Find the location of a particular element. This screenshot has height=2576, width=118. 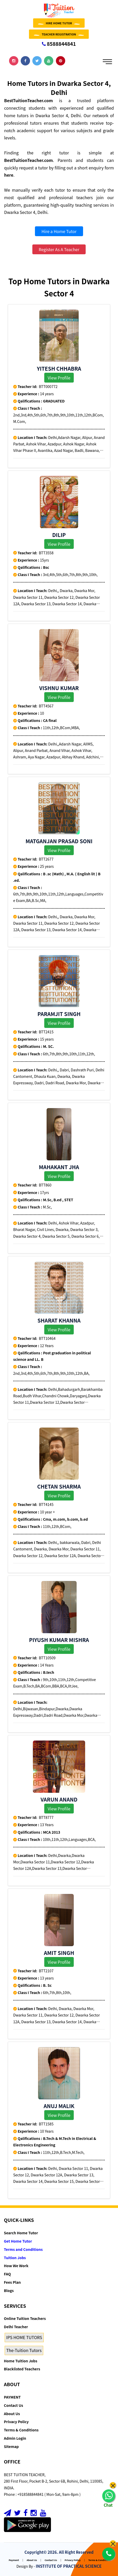

The-Tuition Tutors is located at coordinates (24, 2350).